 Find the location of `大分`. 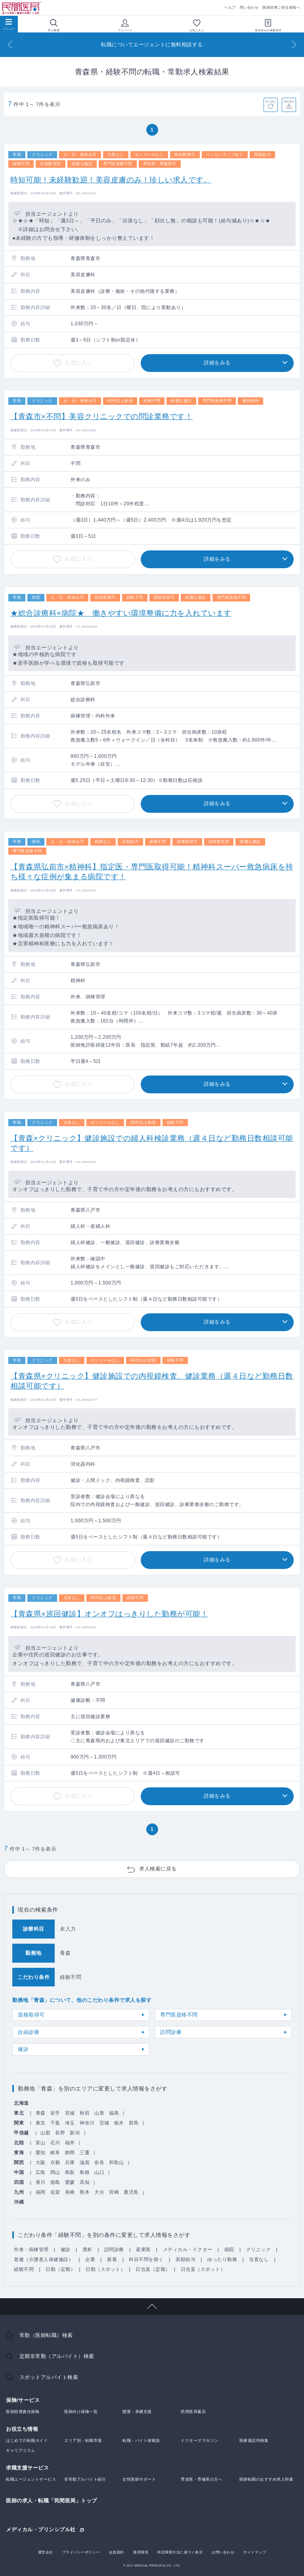

大分 is located at coordinates (99, 2192).